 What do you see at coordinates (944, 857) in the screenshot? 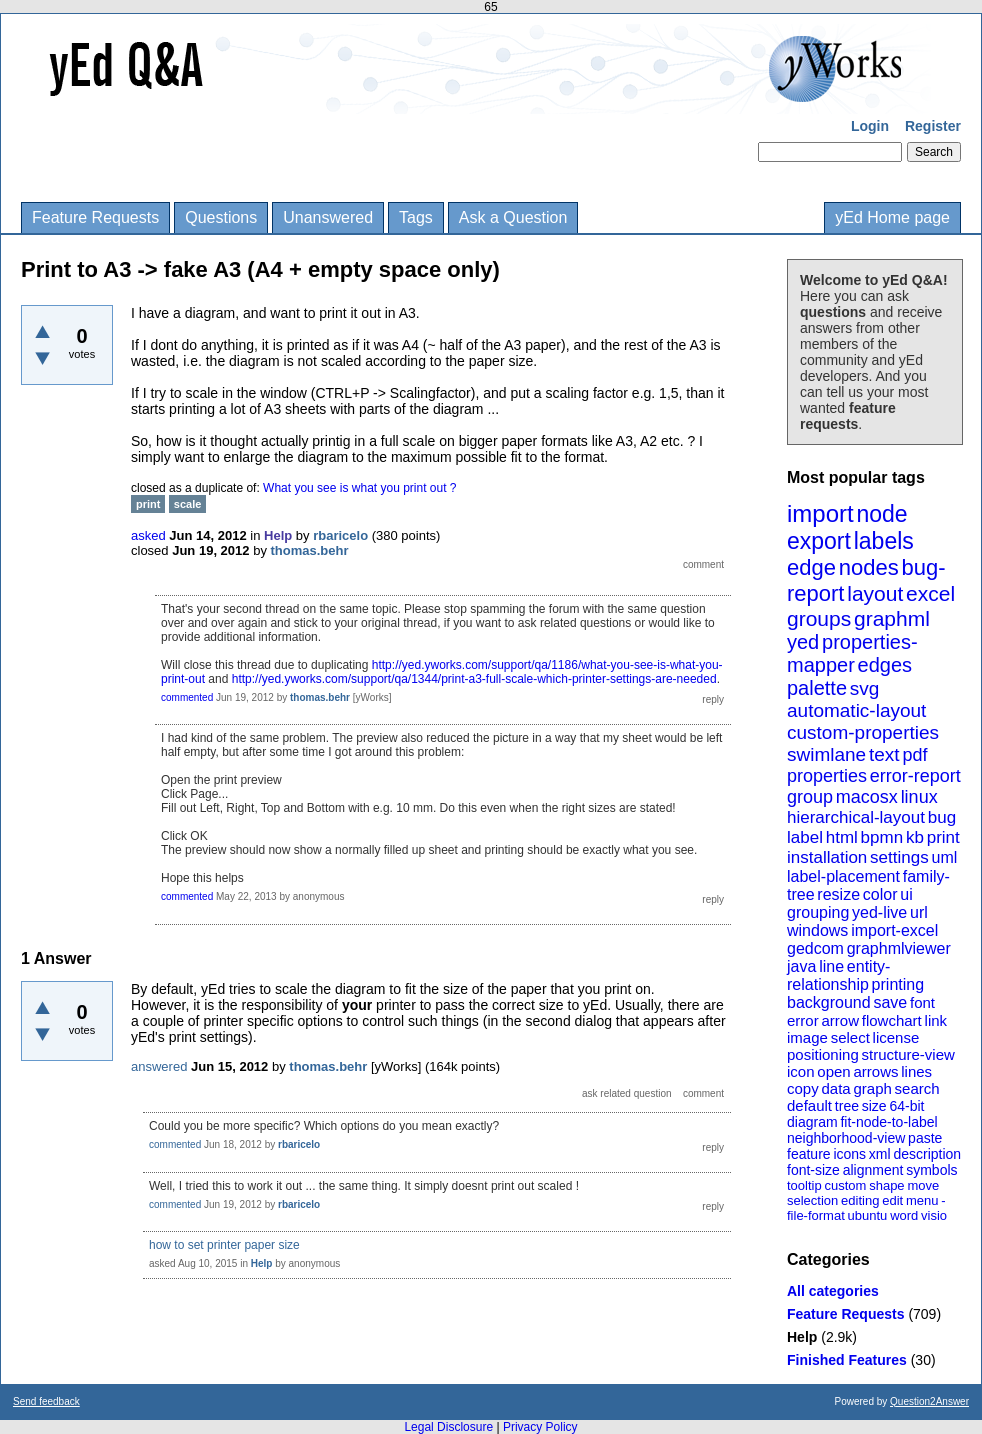
I see `uml` at bounding box center [944, 857].